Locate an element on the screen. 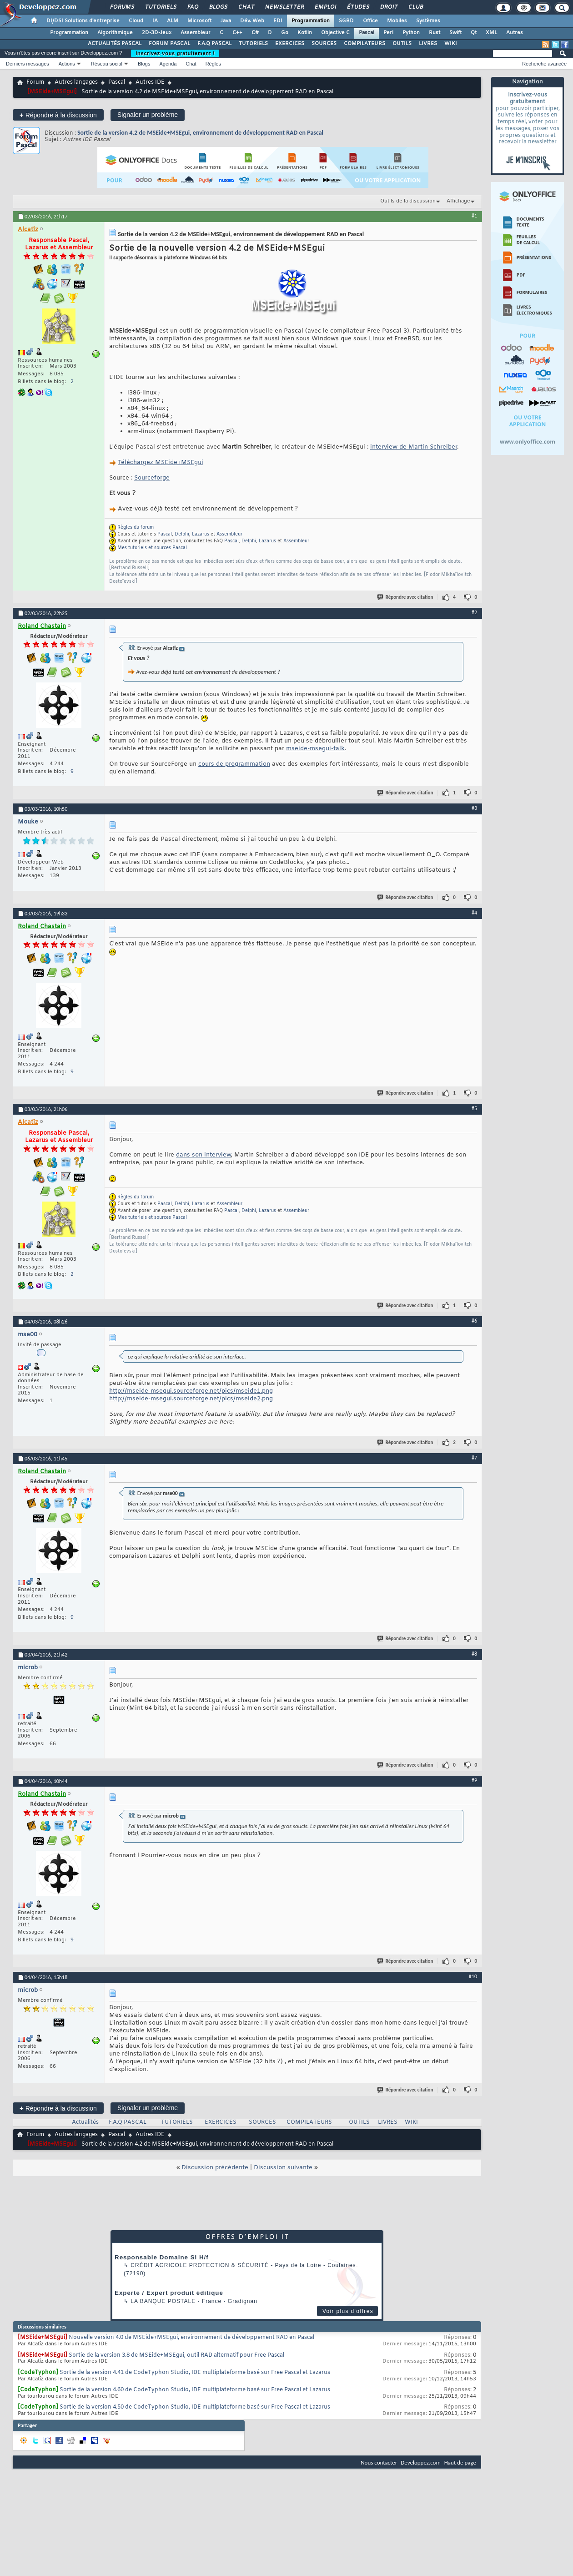  2D-3D-Jeux is located at coordinates (156, 33).